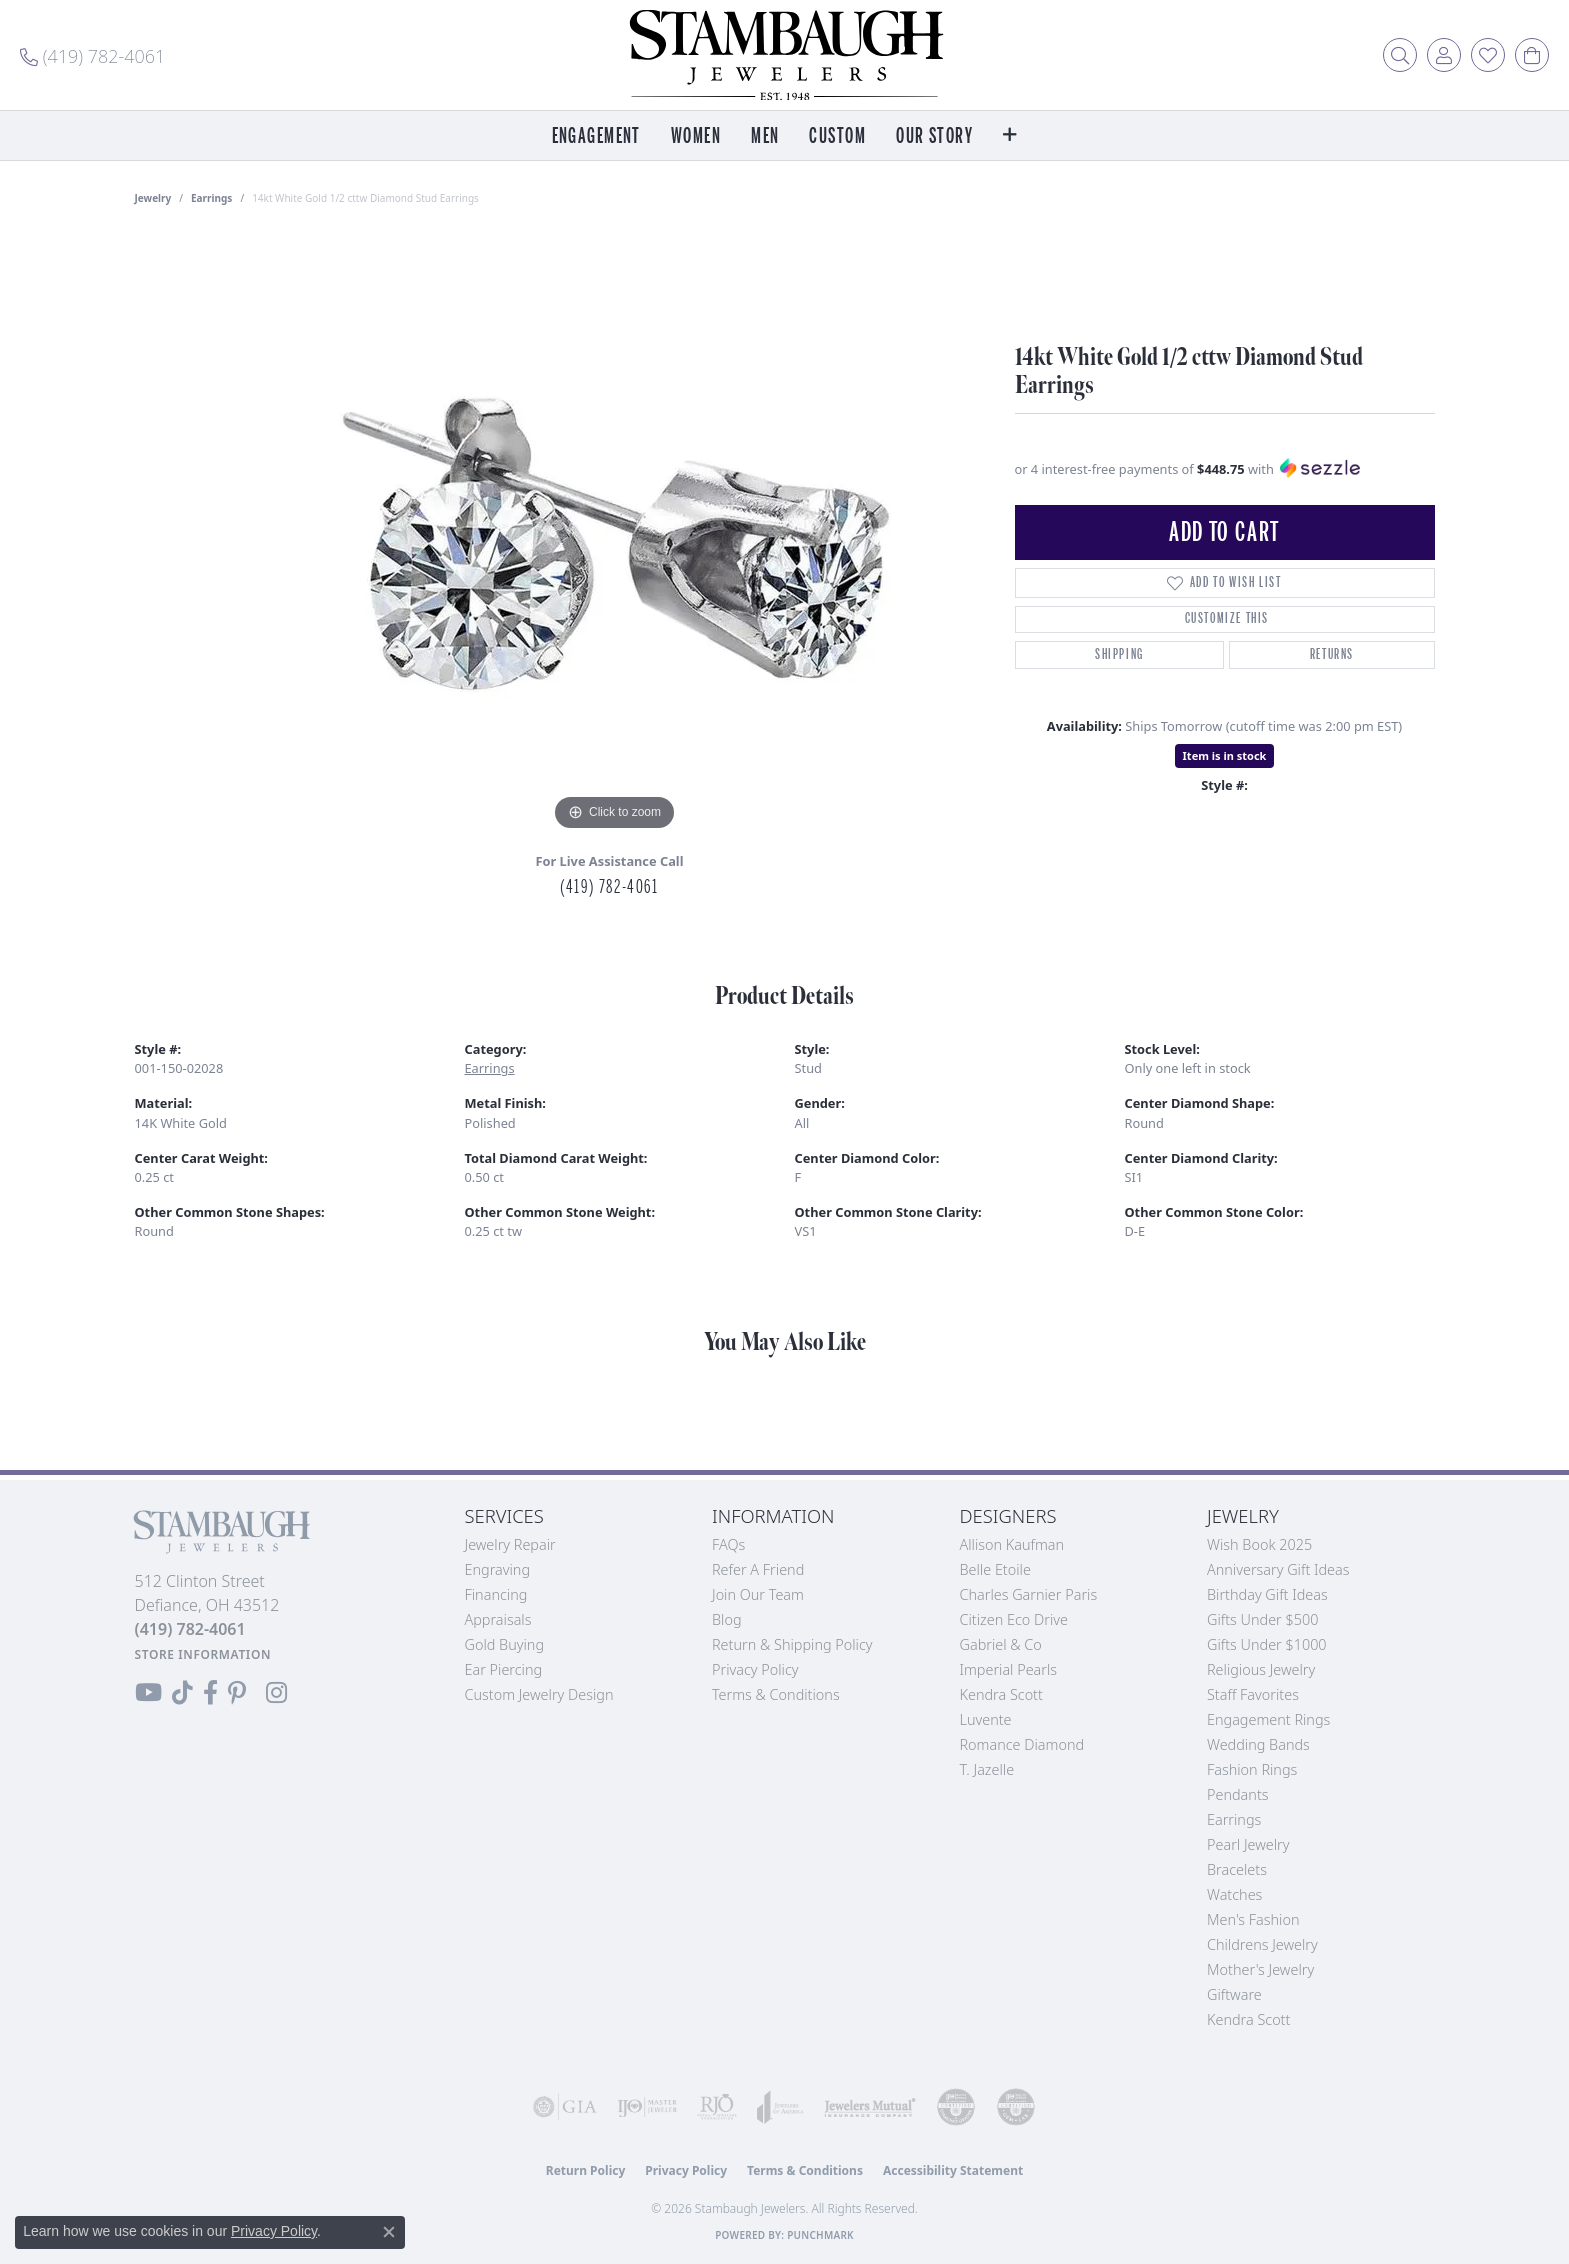 This screenshot has height=2264, width=1569. What do you see at coordinates (203, 1654) in the screenshot?
I see `[Get store information]` at bounding box center [203, 1654].